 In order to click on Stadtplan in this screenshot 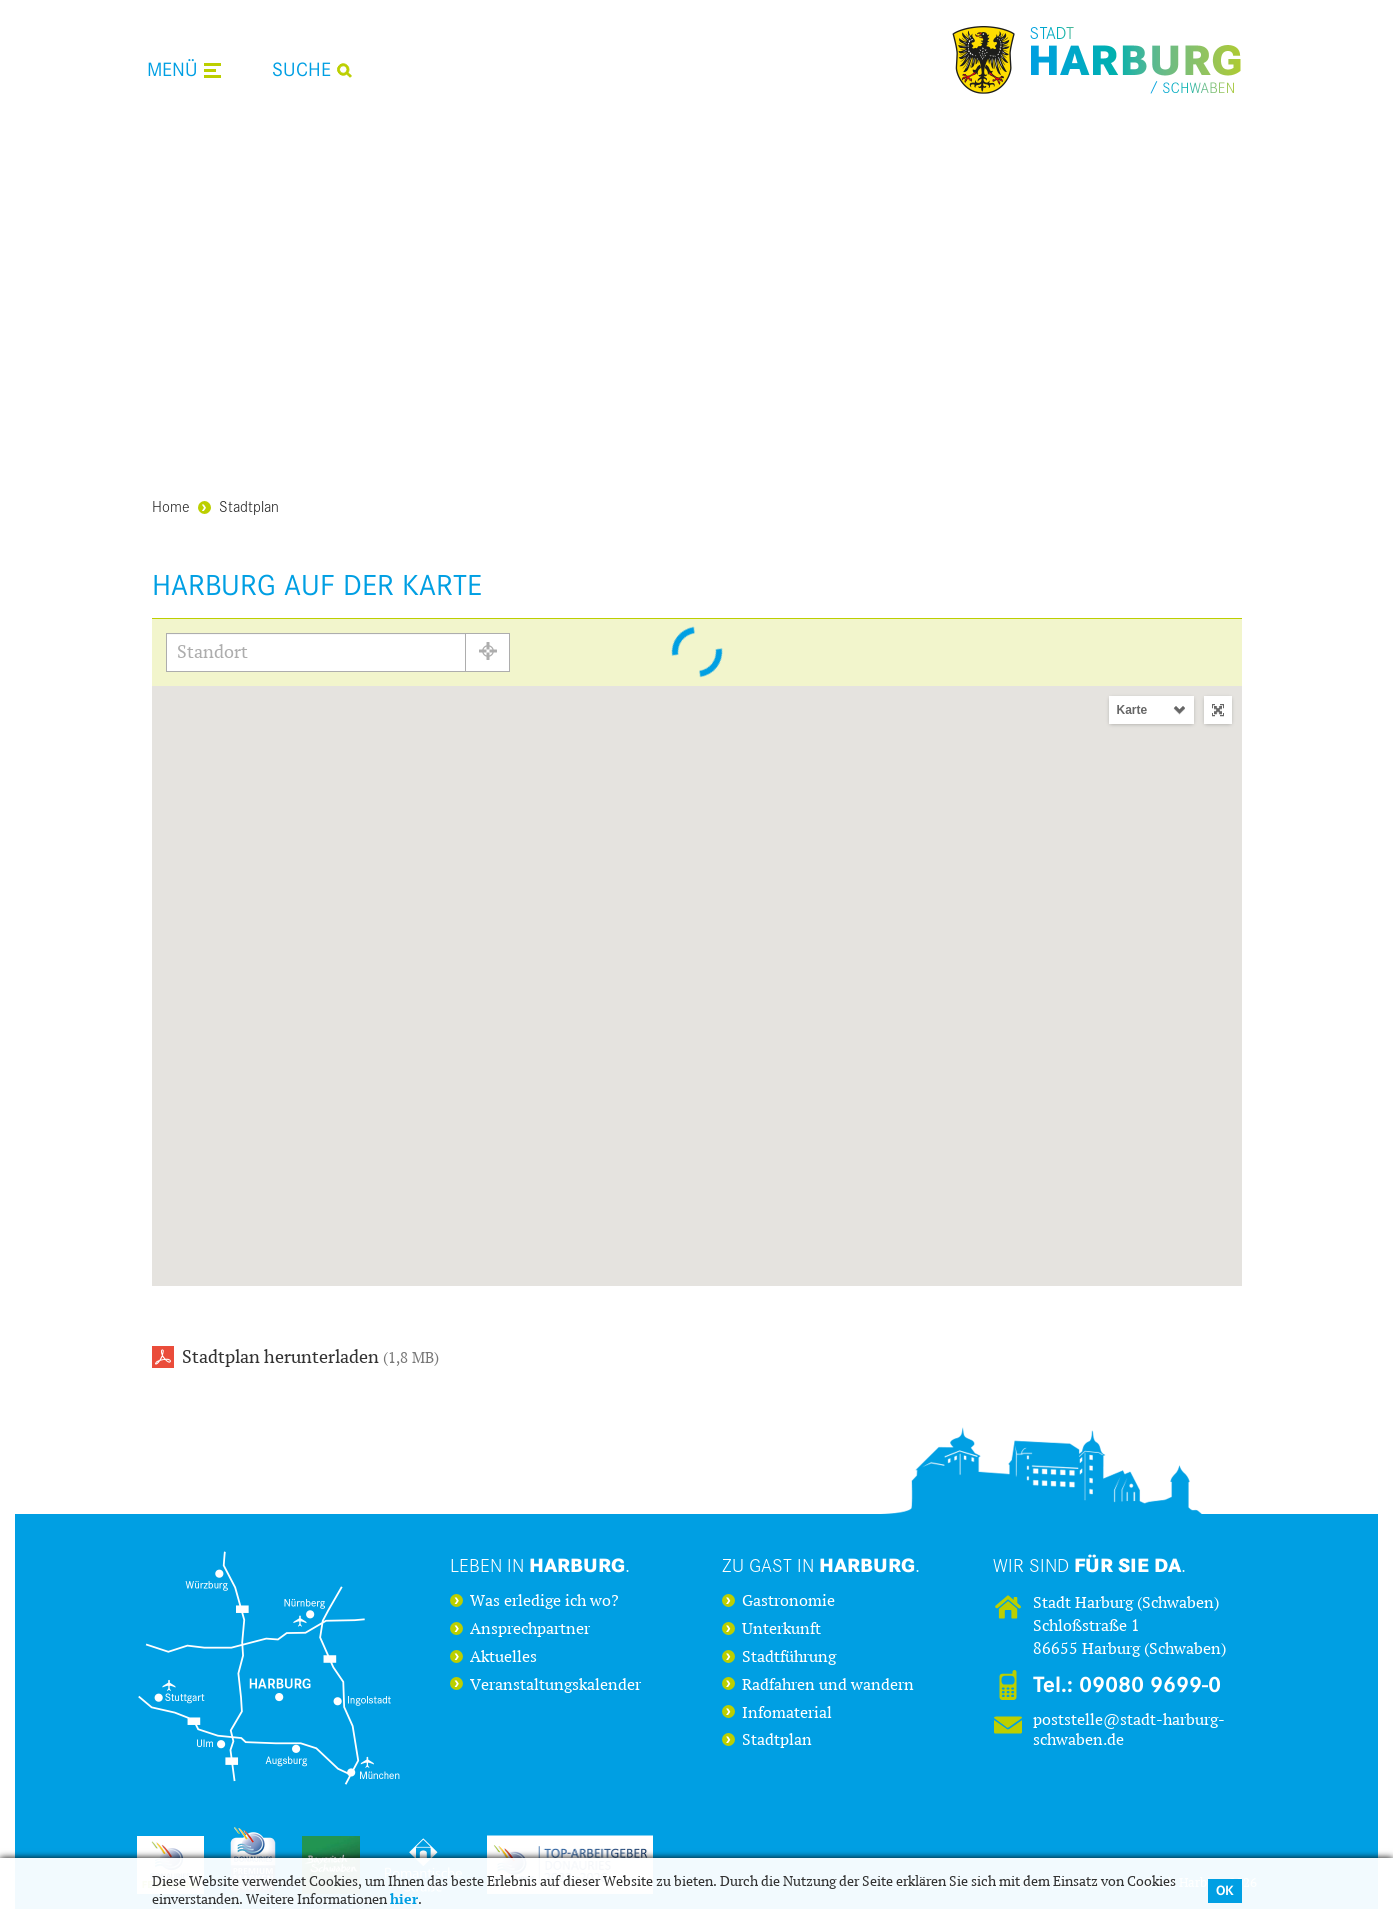, I will do `click(238, 505)`.